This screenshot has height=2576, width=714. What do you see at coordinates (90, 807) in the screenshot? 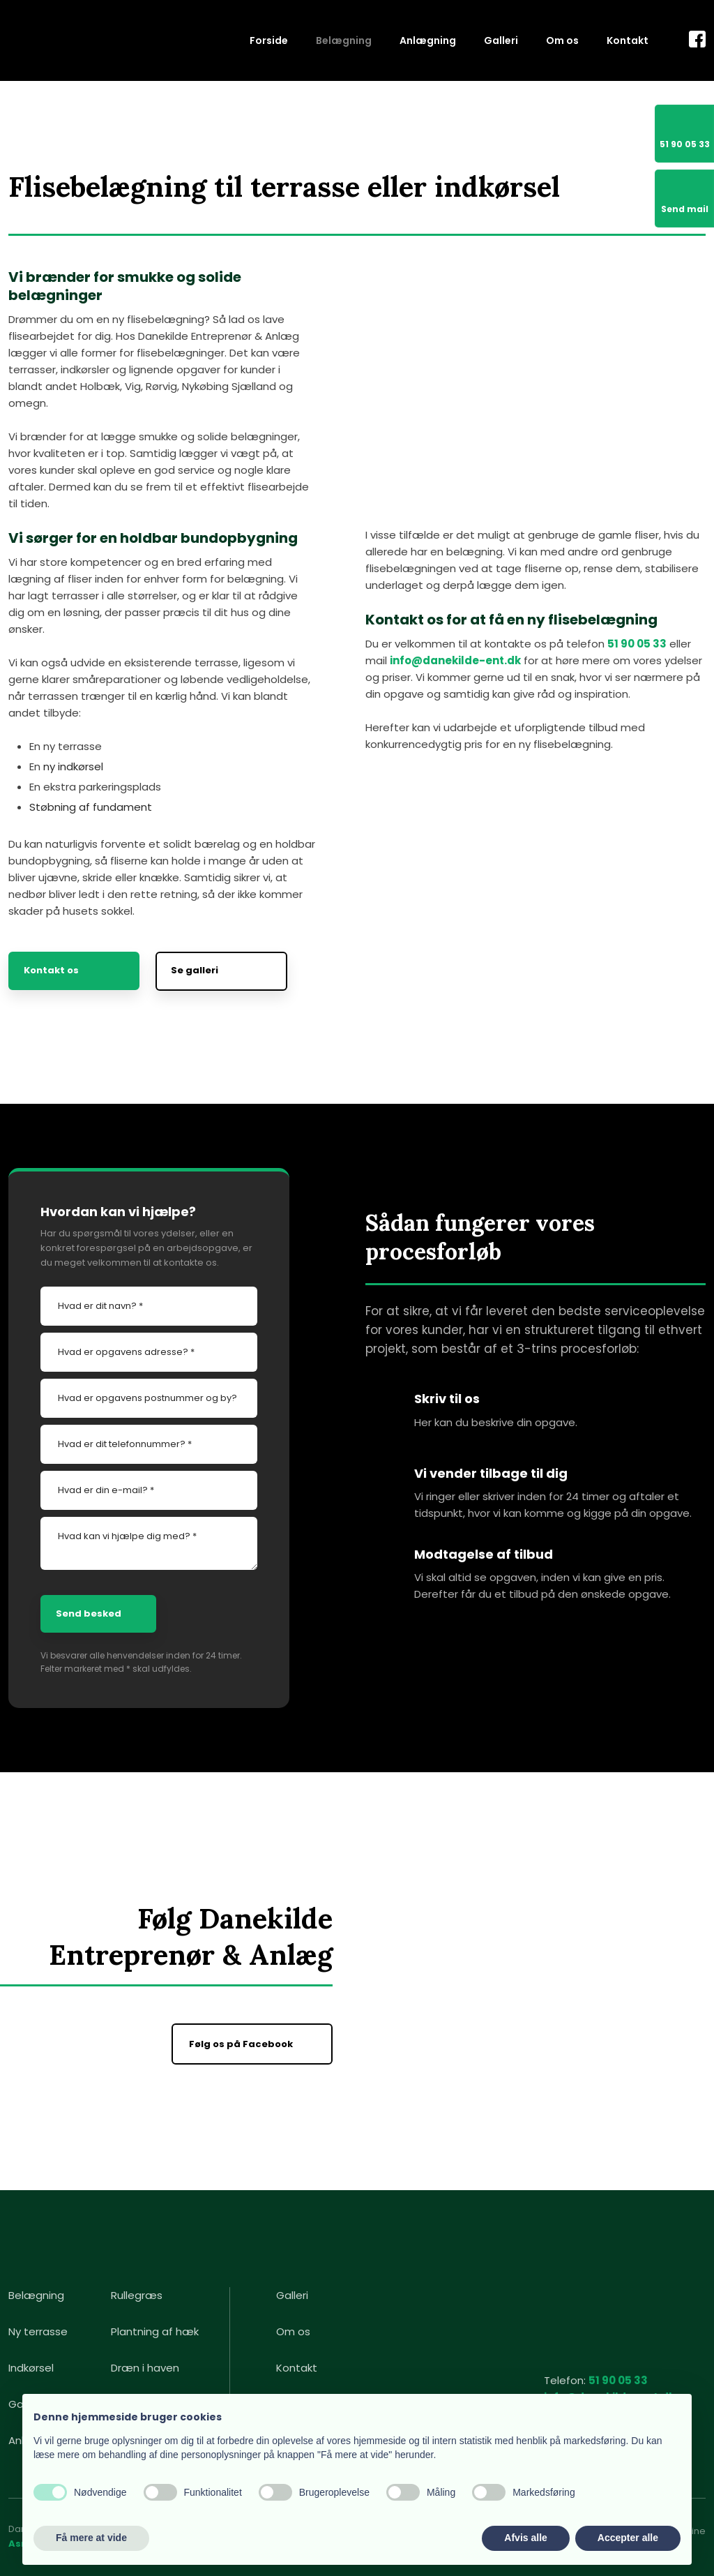
I see `Støbning af fundament` at bounding box center [90, 807].